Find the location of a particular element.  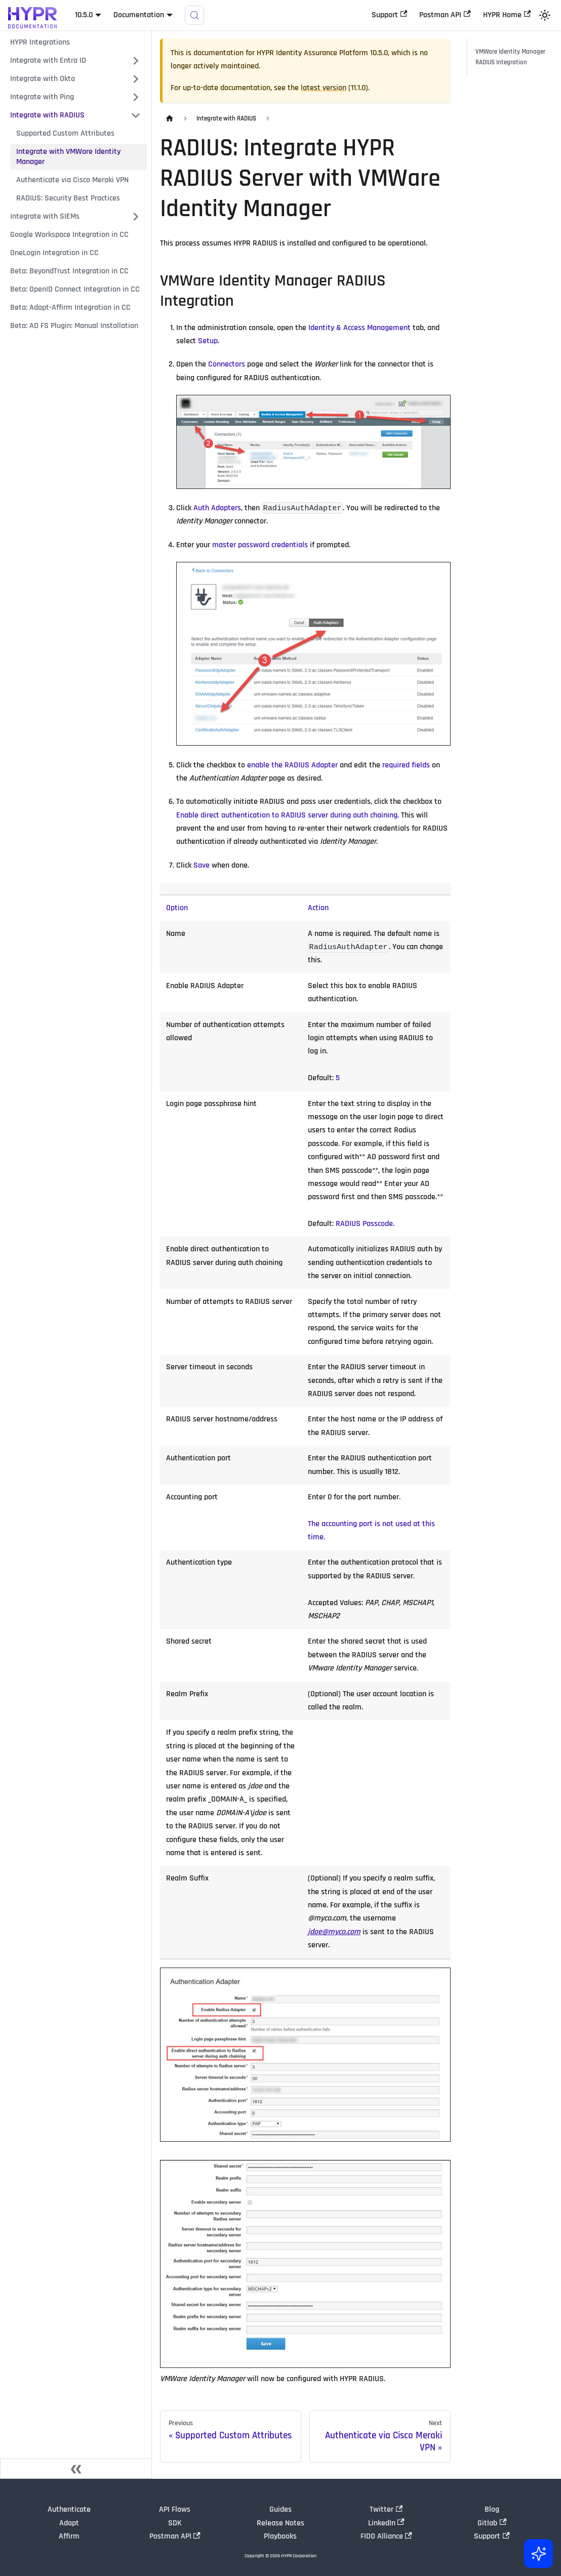

Adapt is located at coordinates (69, 2523).